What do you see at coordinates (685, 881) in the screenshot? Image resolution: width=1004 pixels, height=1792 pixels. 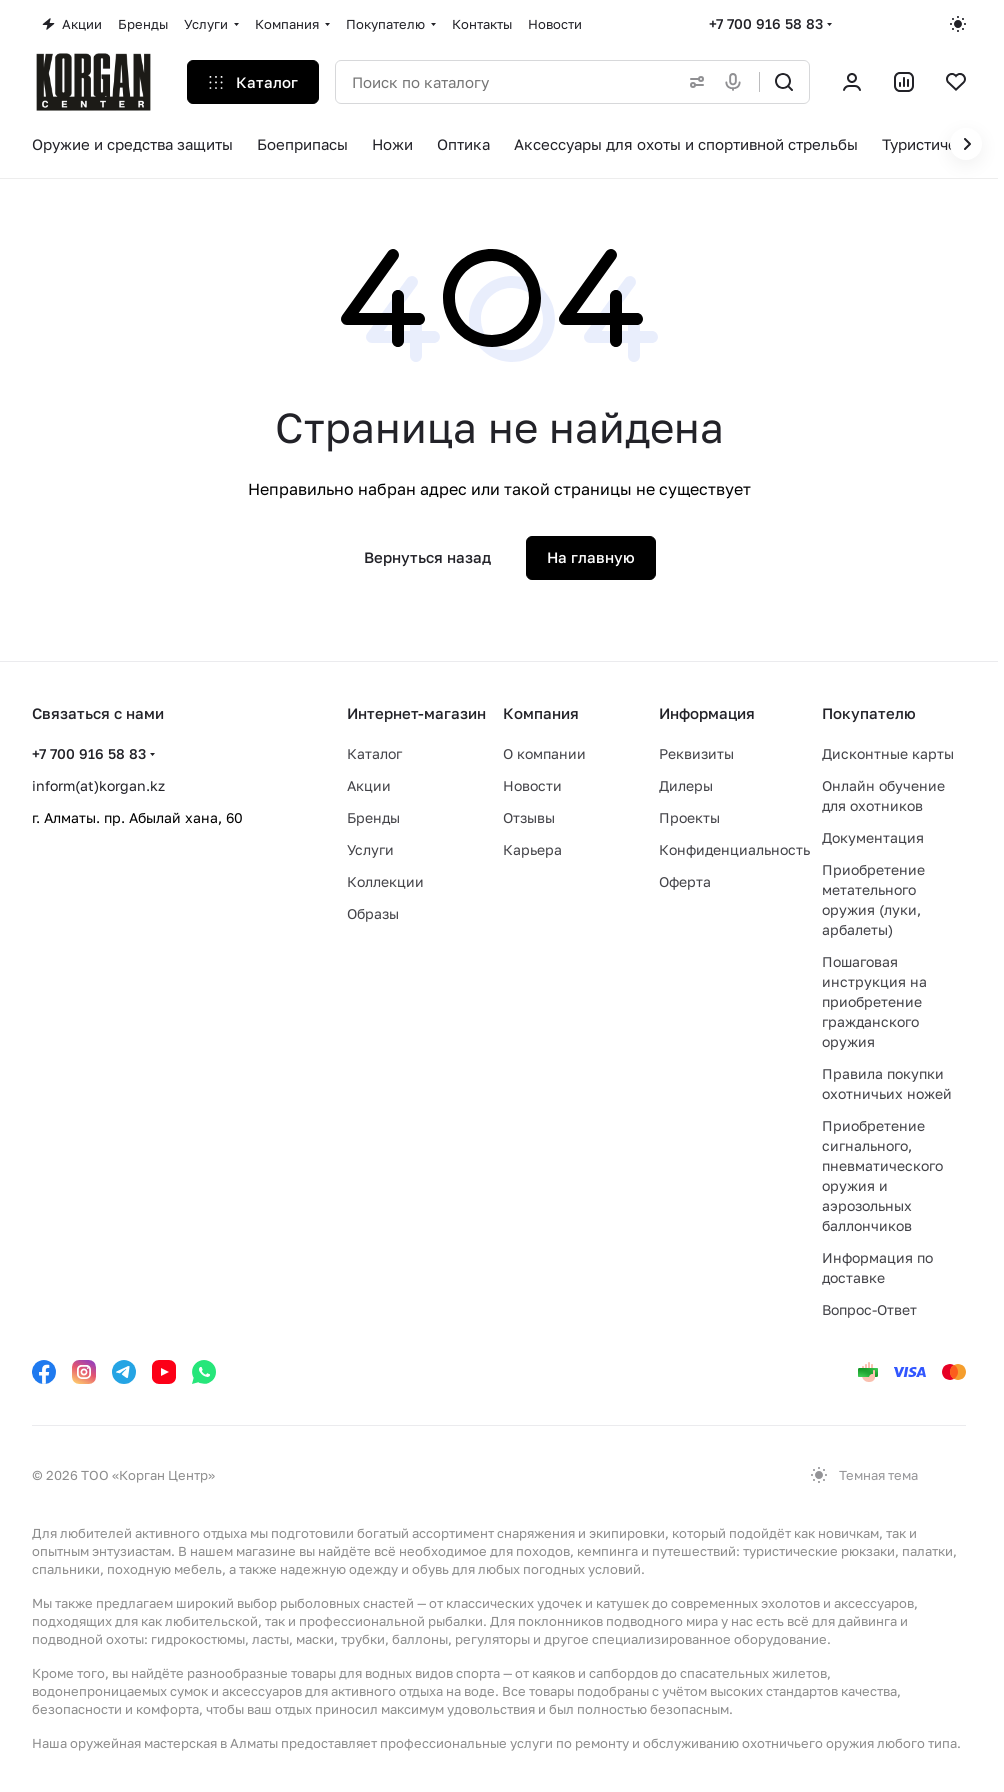 I see `Оферта` at bounding box center [685, 881].